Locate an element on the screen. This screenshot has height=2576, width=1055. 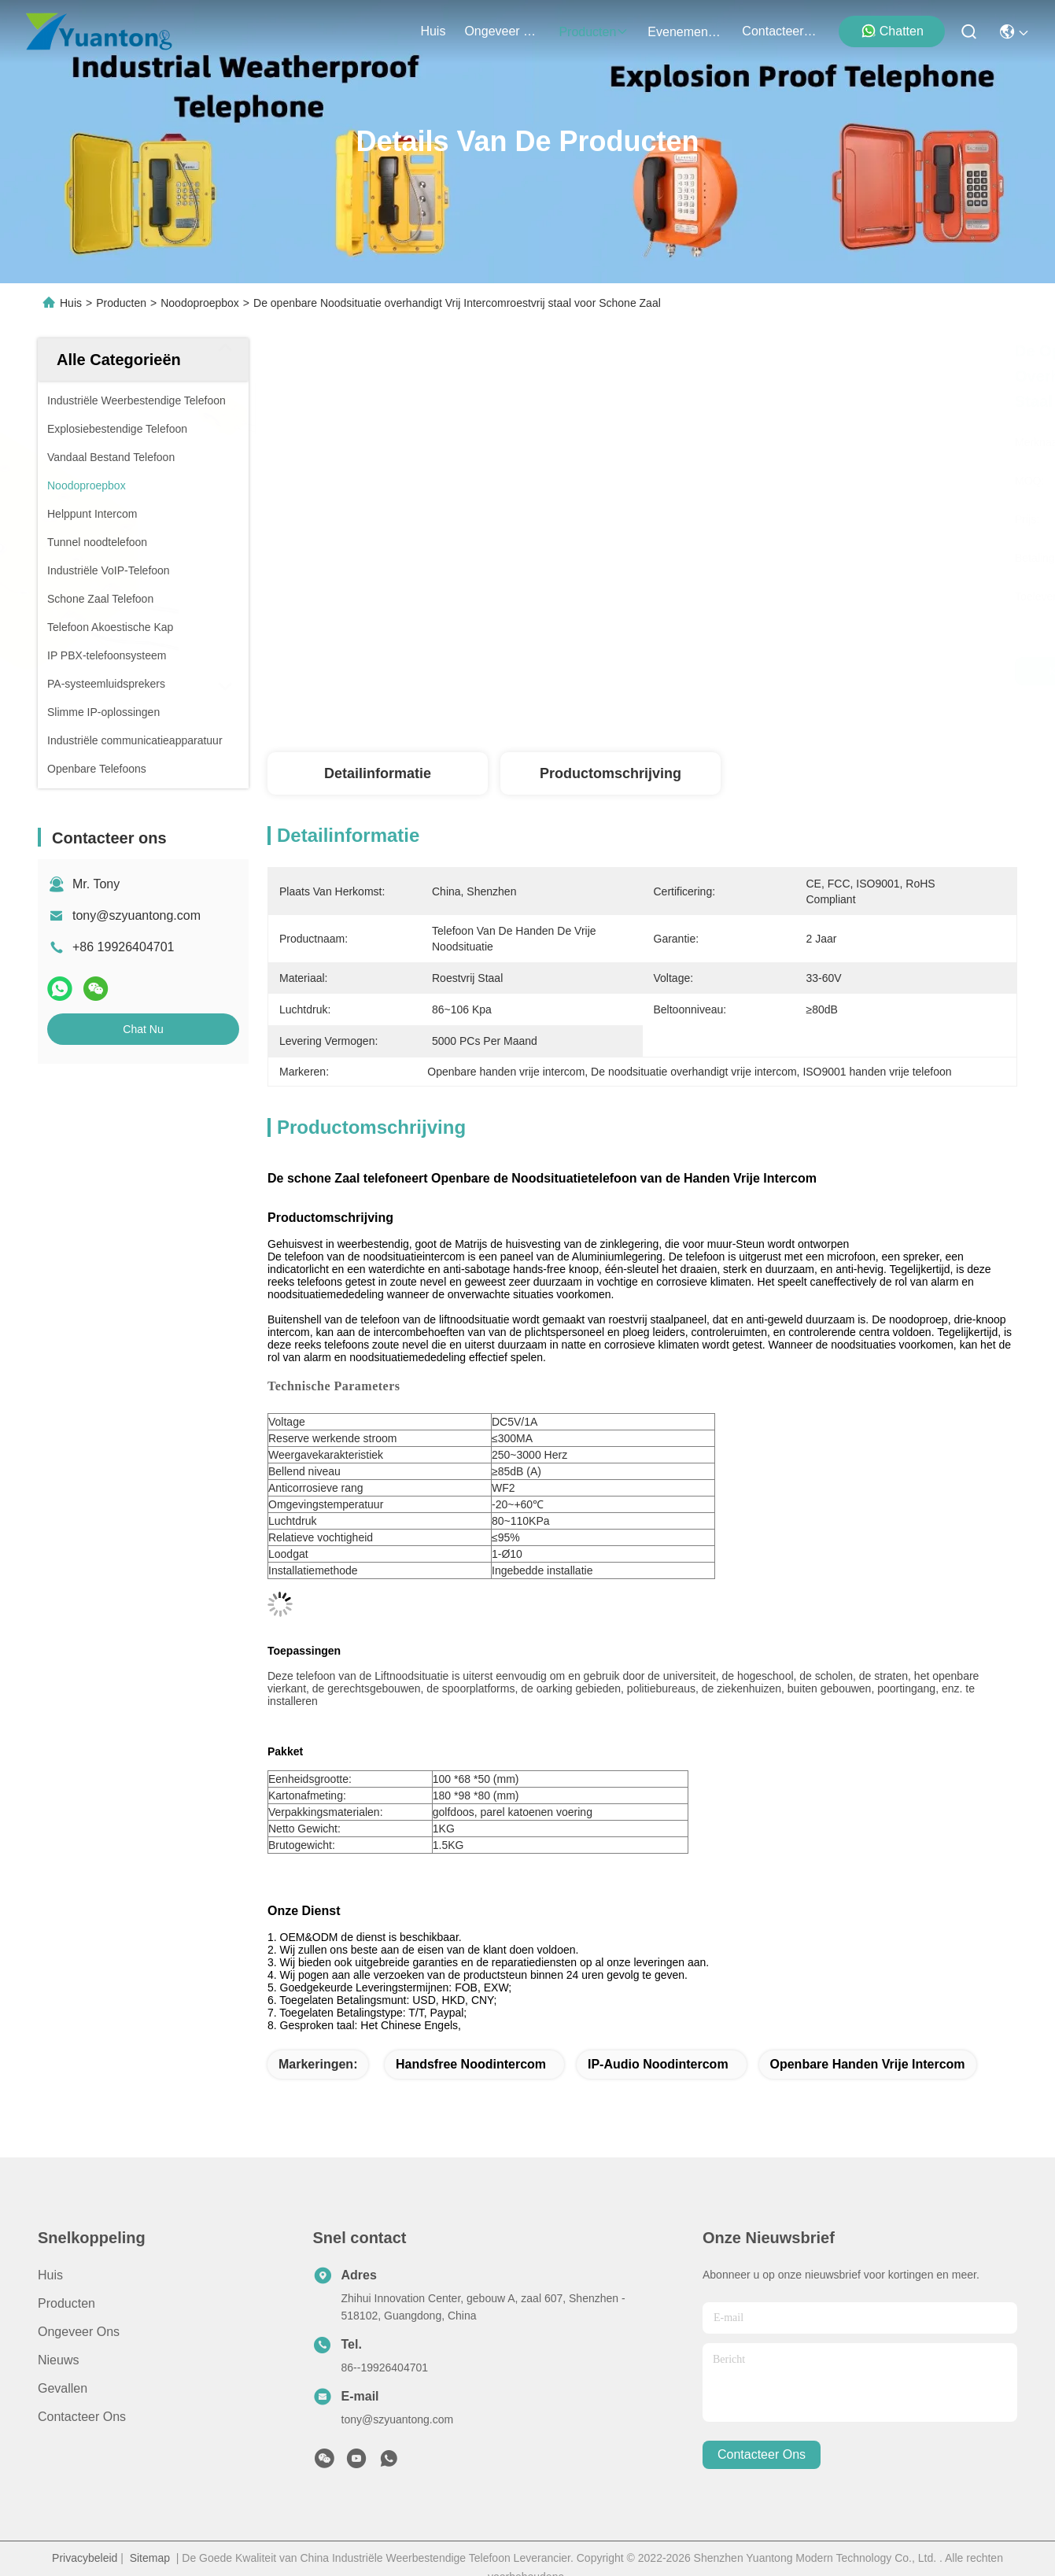
Chatten is located at coordinates (892, 31).